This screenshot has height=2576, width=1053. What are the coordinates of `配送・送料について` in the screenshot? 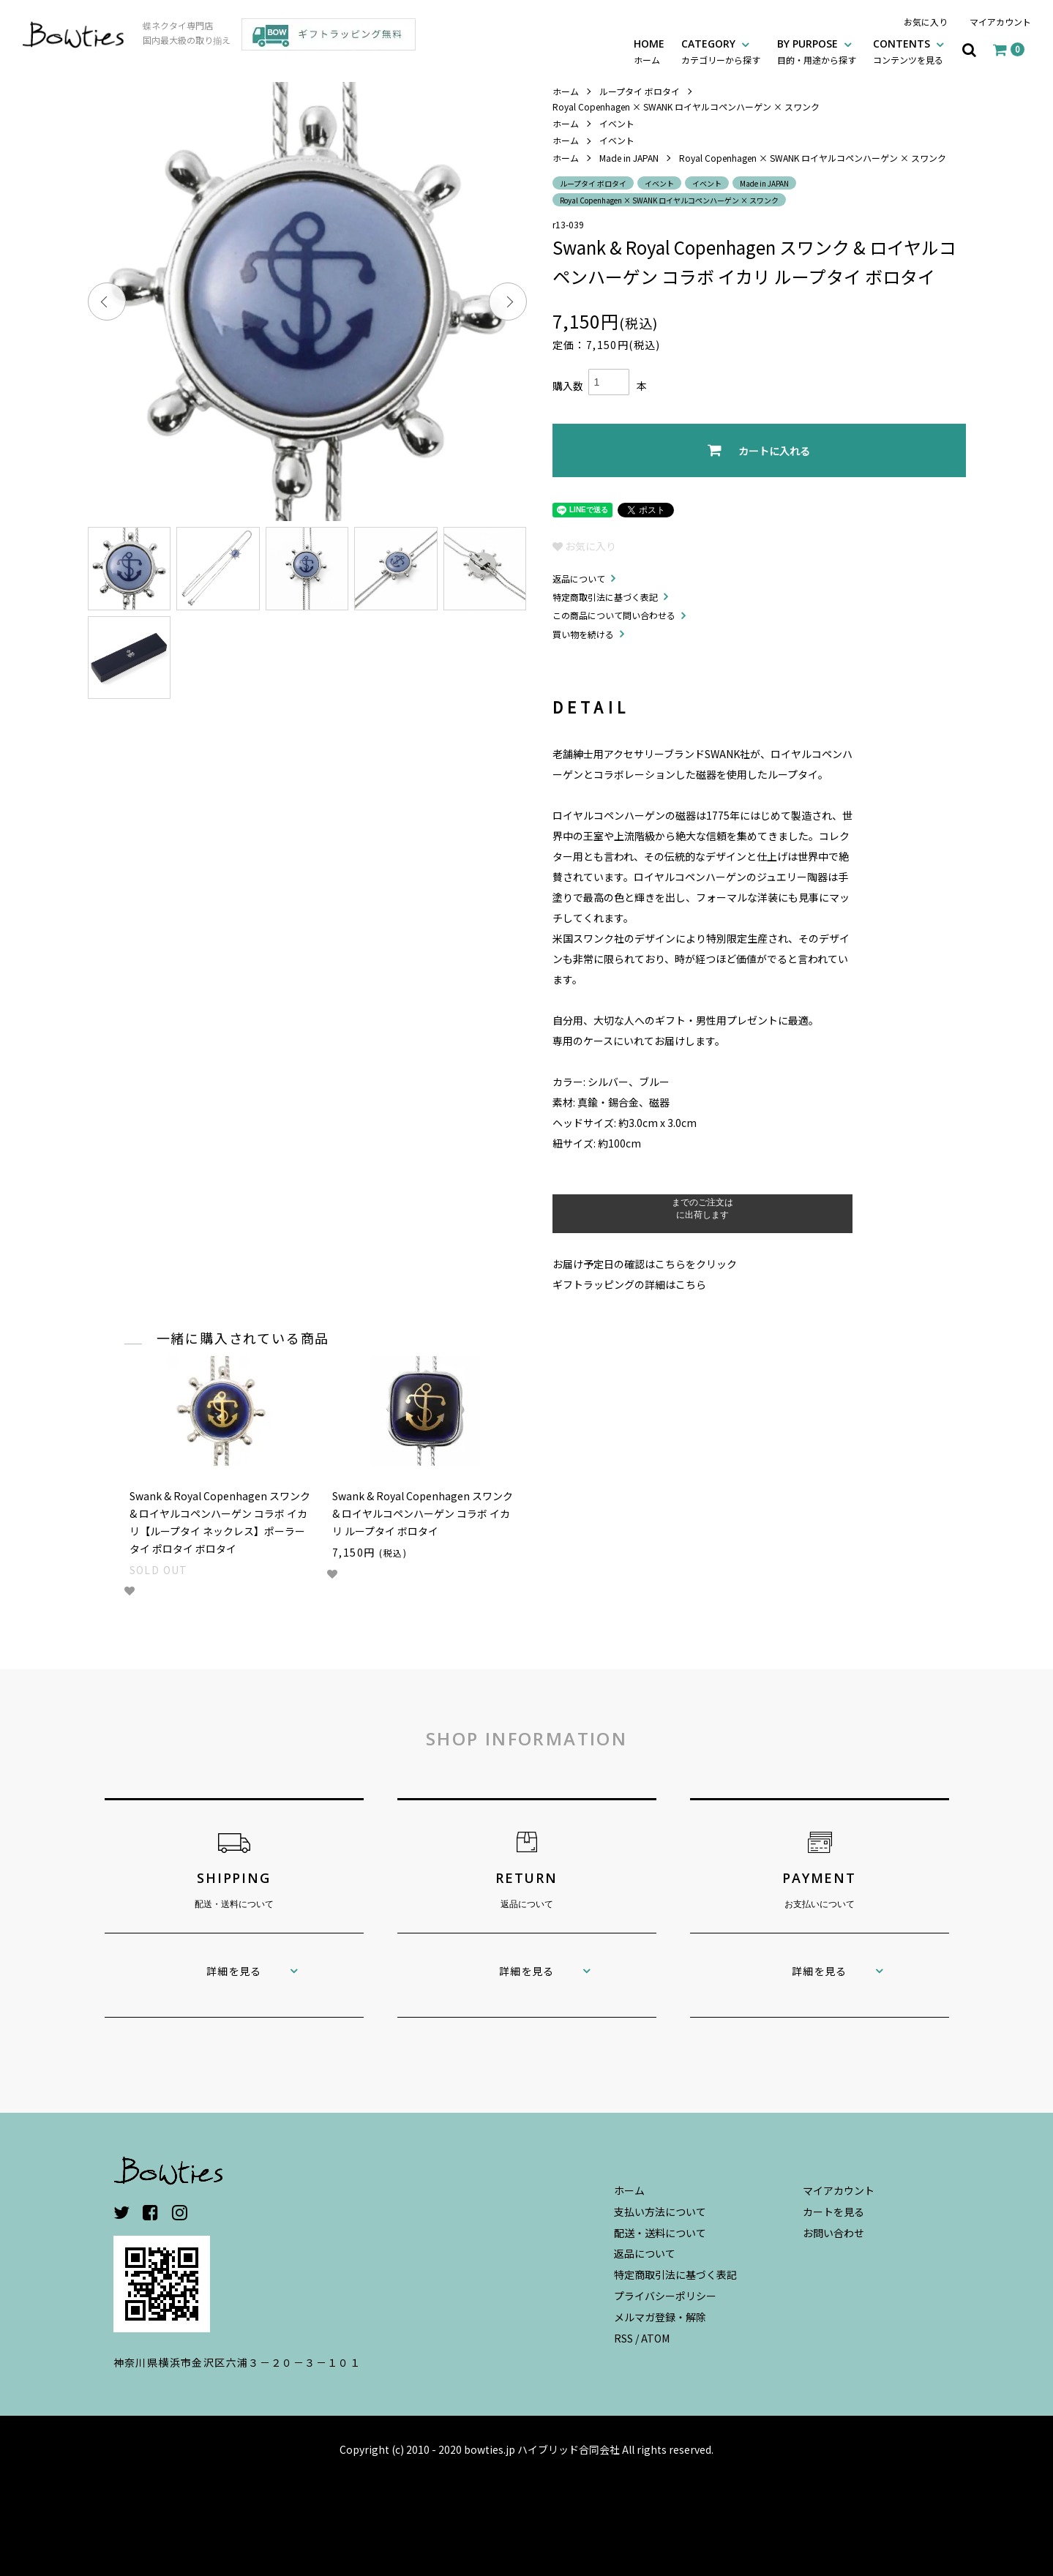 It's located at (660, 2232).